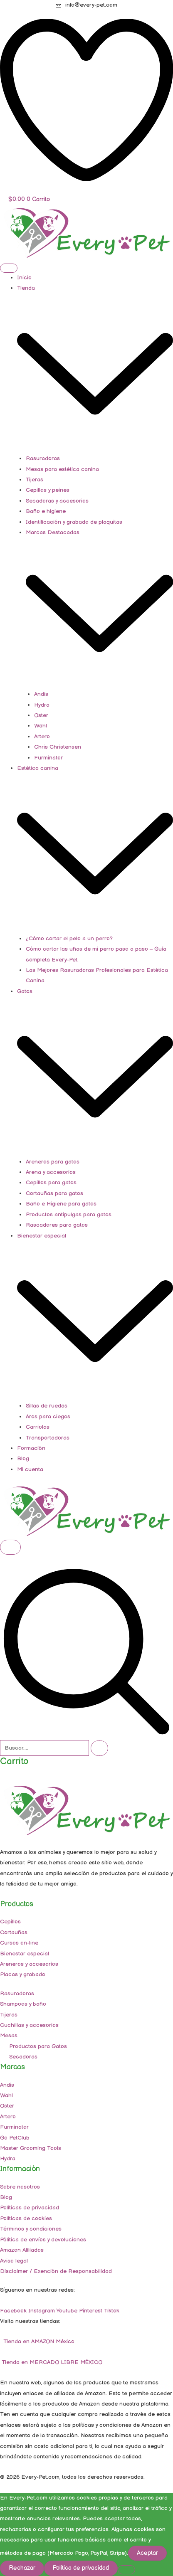 This screenshot has width=173, height=2576. I want to click on Oster, so click(41, 715).